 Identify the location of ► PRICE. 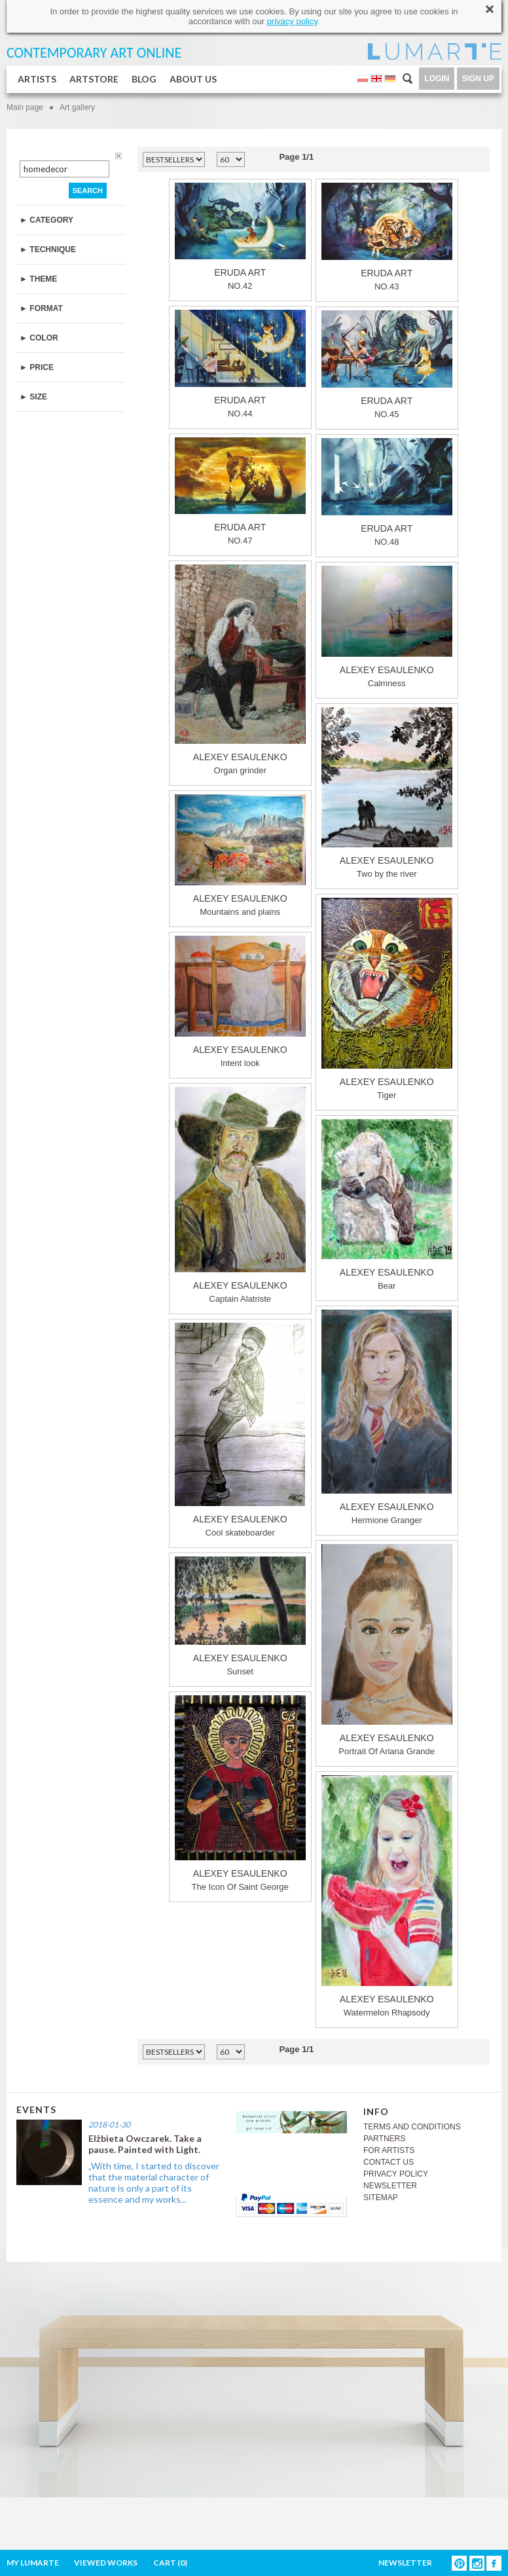
(37, 367).